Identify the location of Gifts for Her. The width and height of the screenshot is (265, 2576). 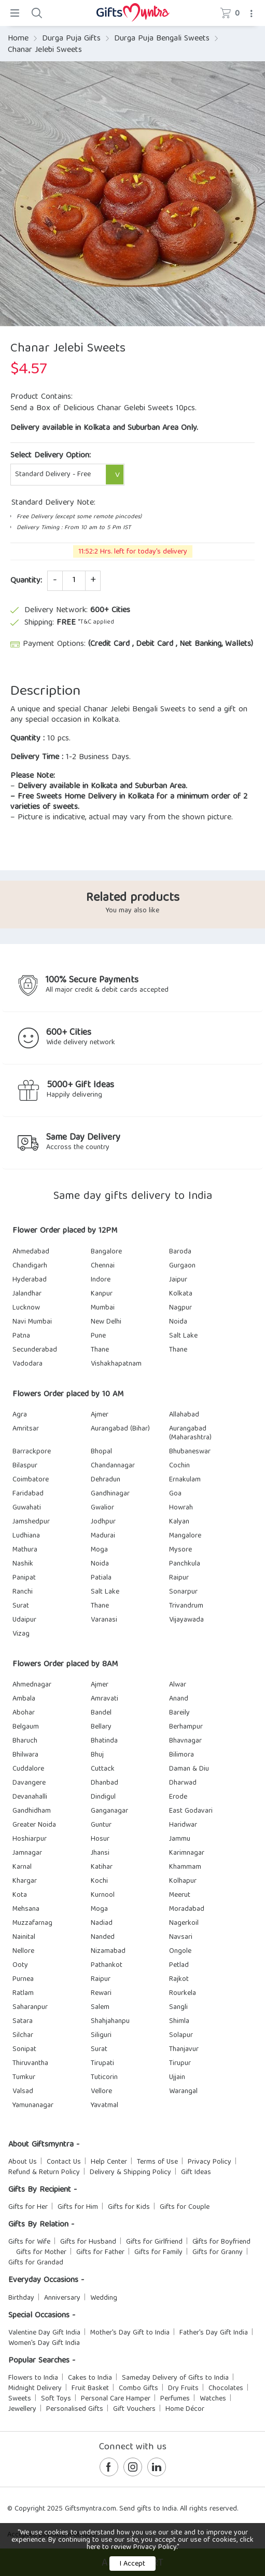
(28, 2207).